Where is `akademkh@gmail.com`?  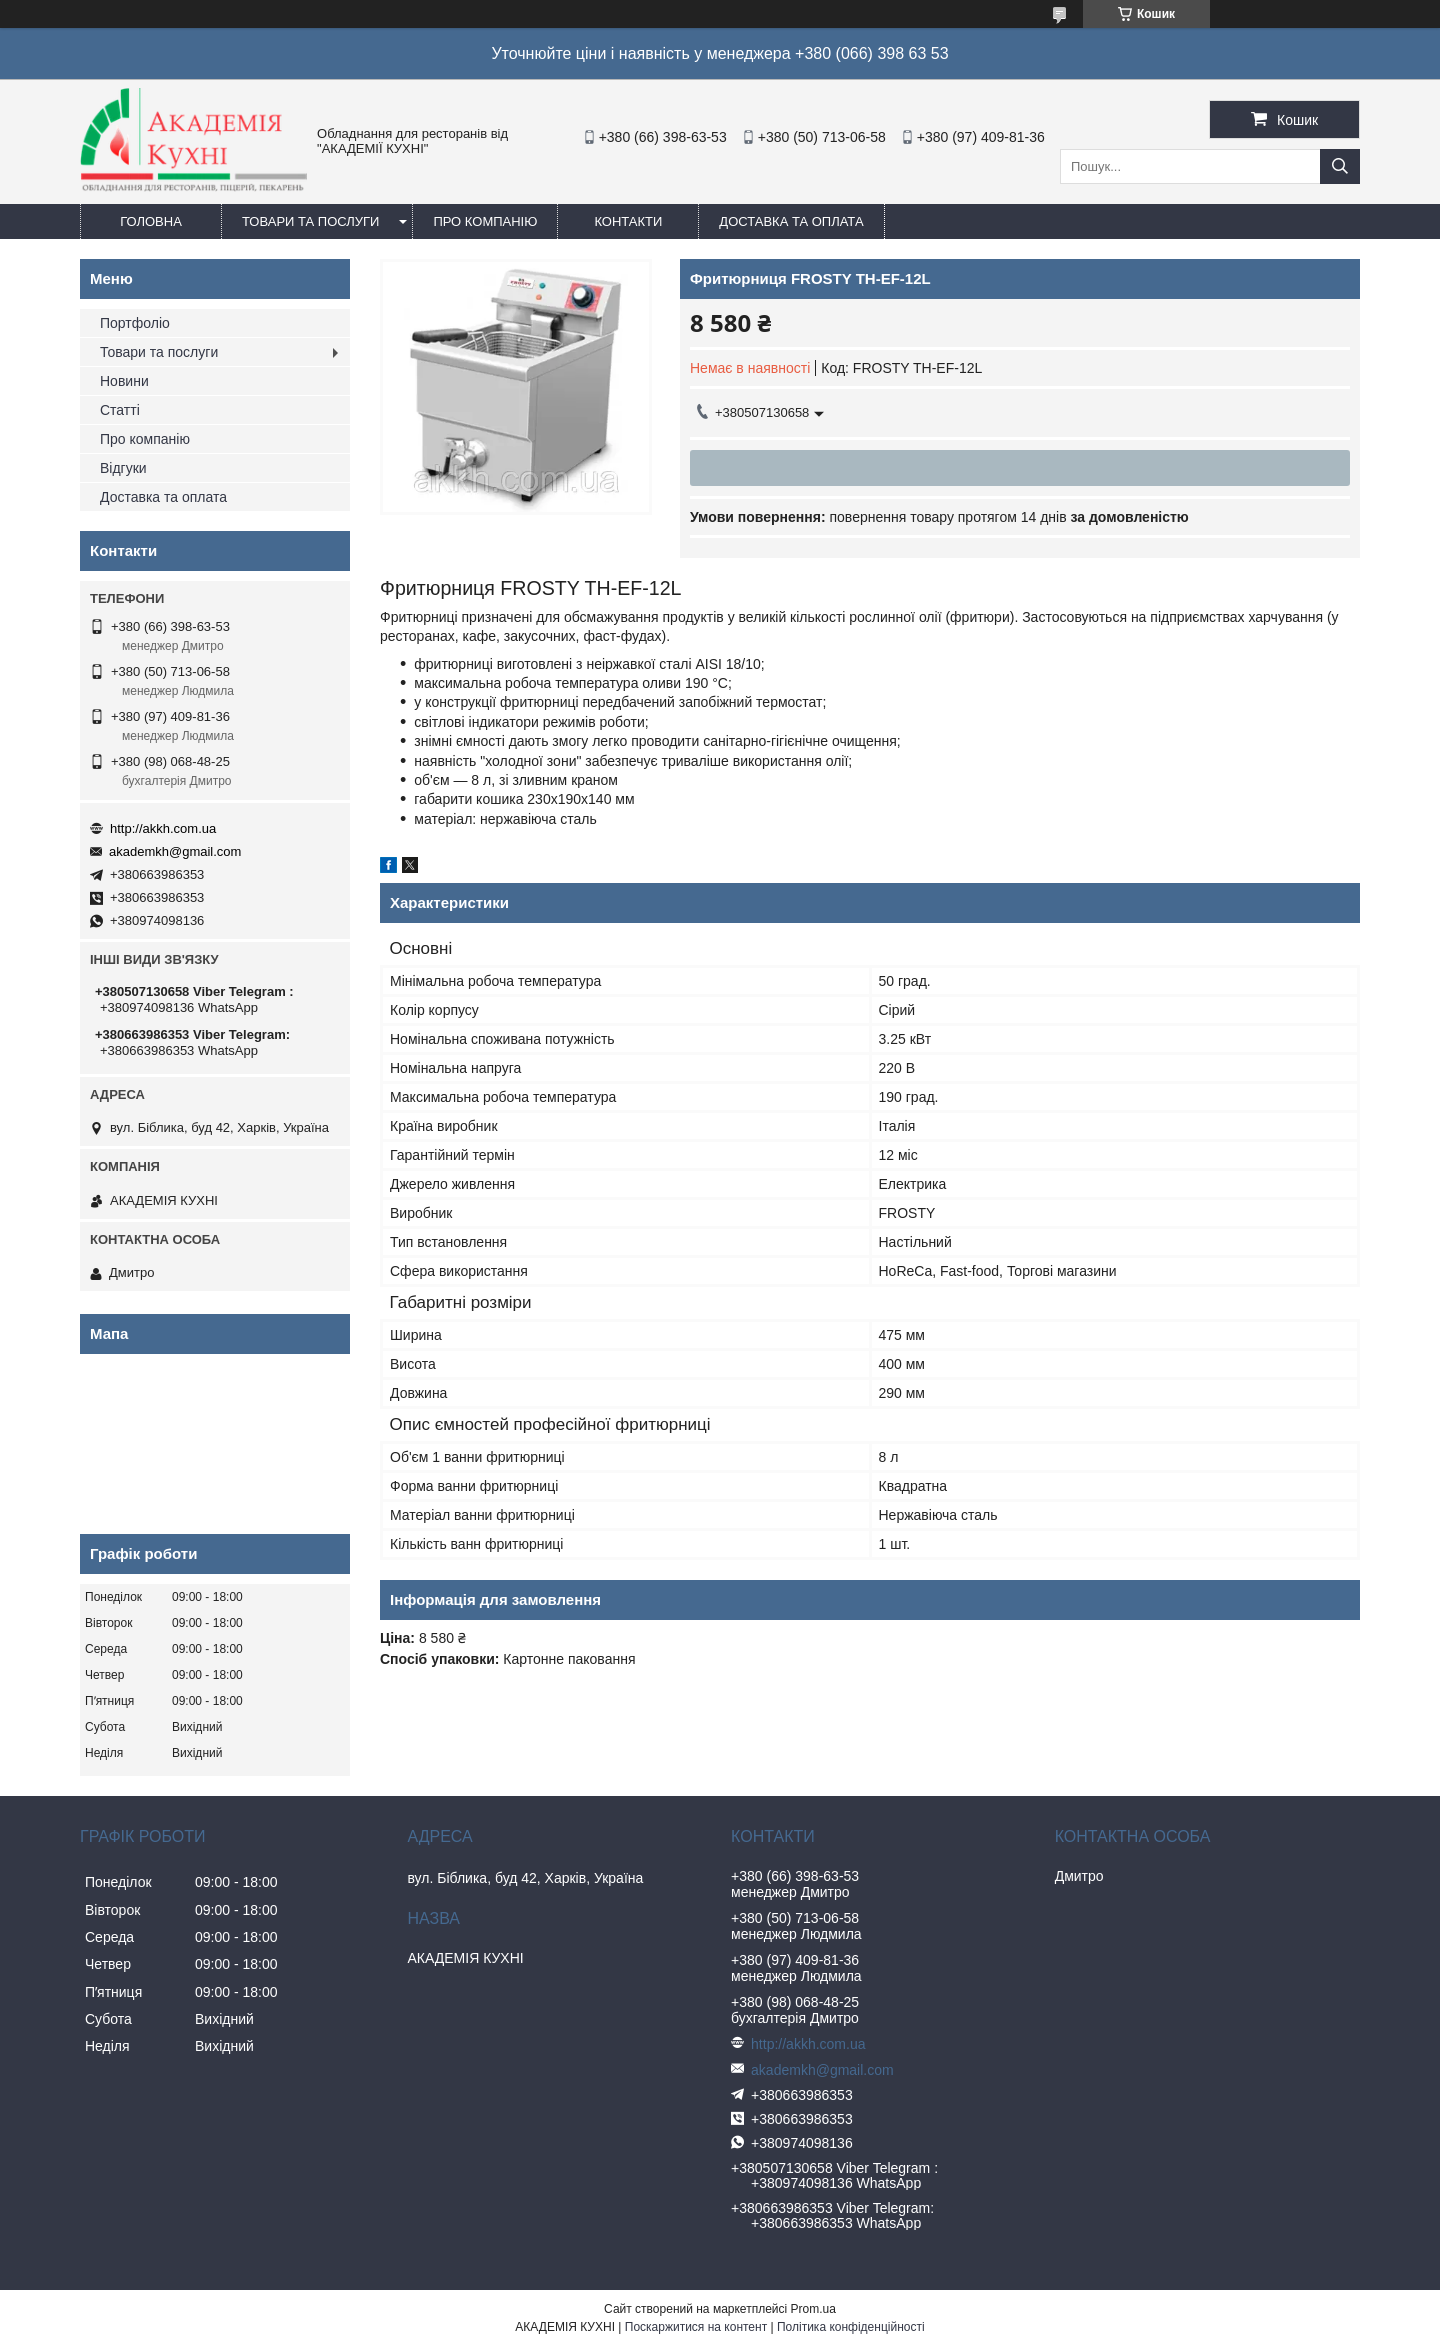 akademkh@gmail.com is located at coordinates (175, 851).